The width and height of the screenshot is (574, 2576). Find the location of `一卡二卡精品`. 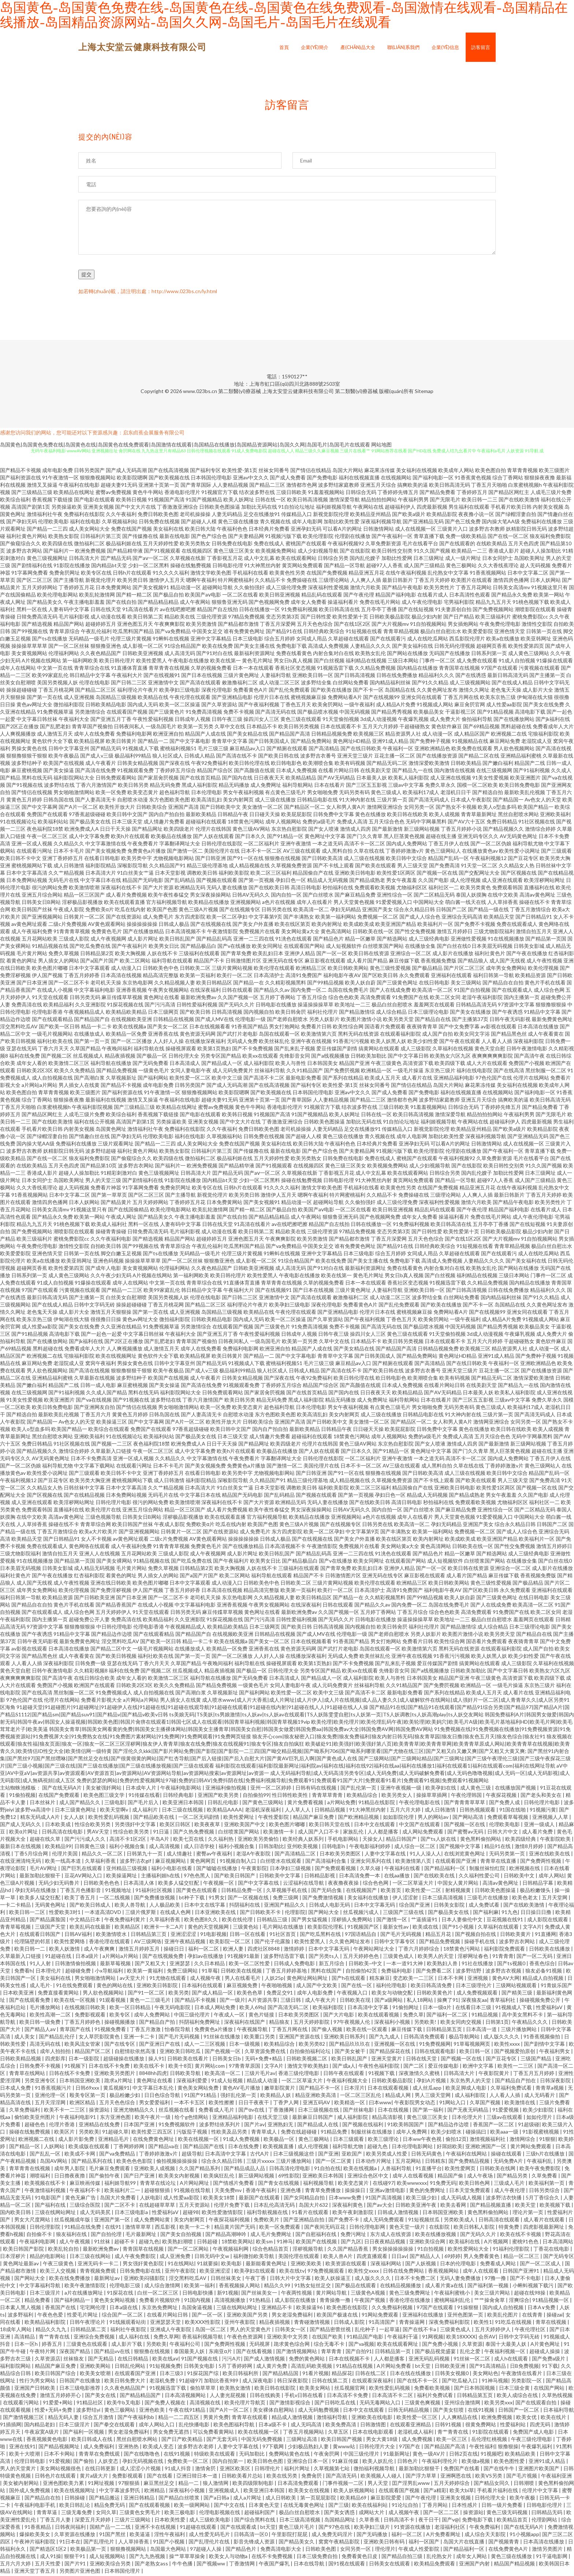

一卡二卡精品 is located at coordinates (16, 1906).